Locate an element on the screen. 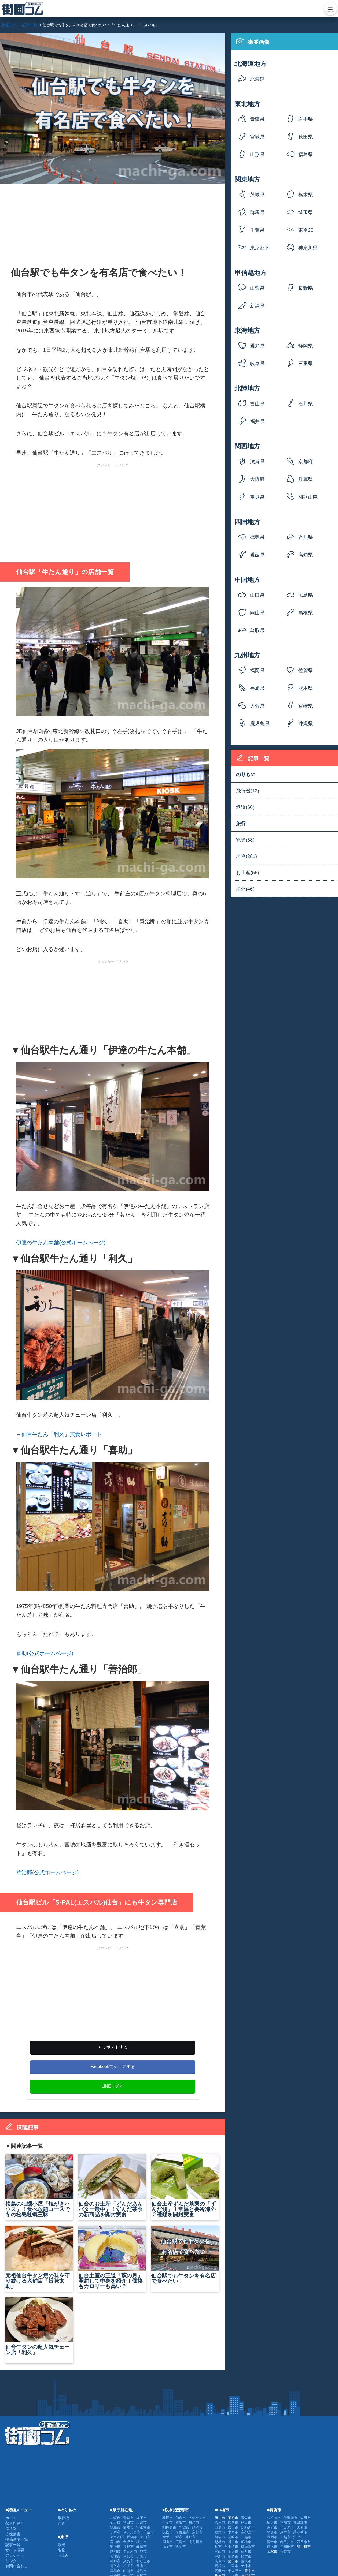  新潟市 is located at coordinates (145, 2537).